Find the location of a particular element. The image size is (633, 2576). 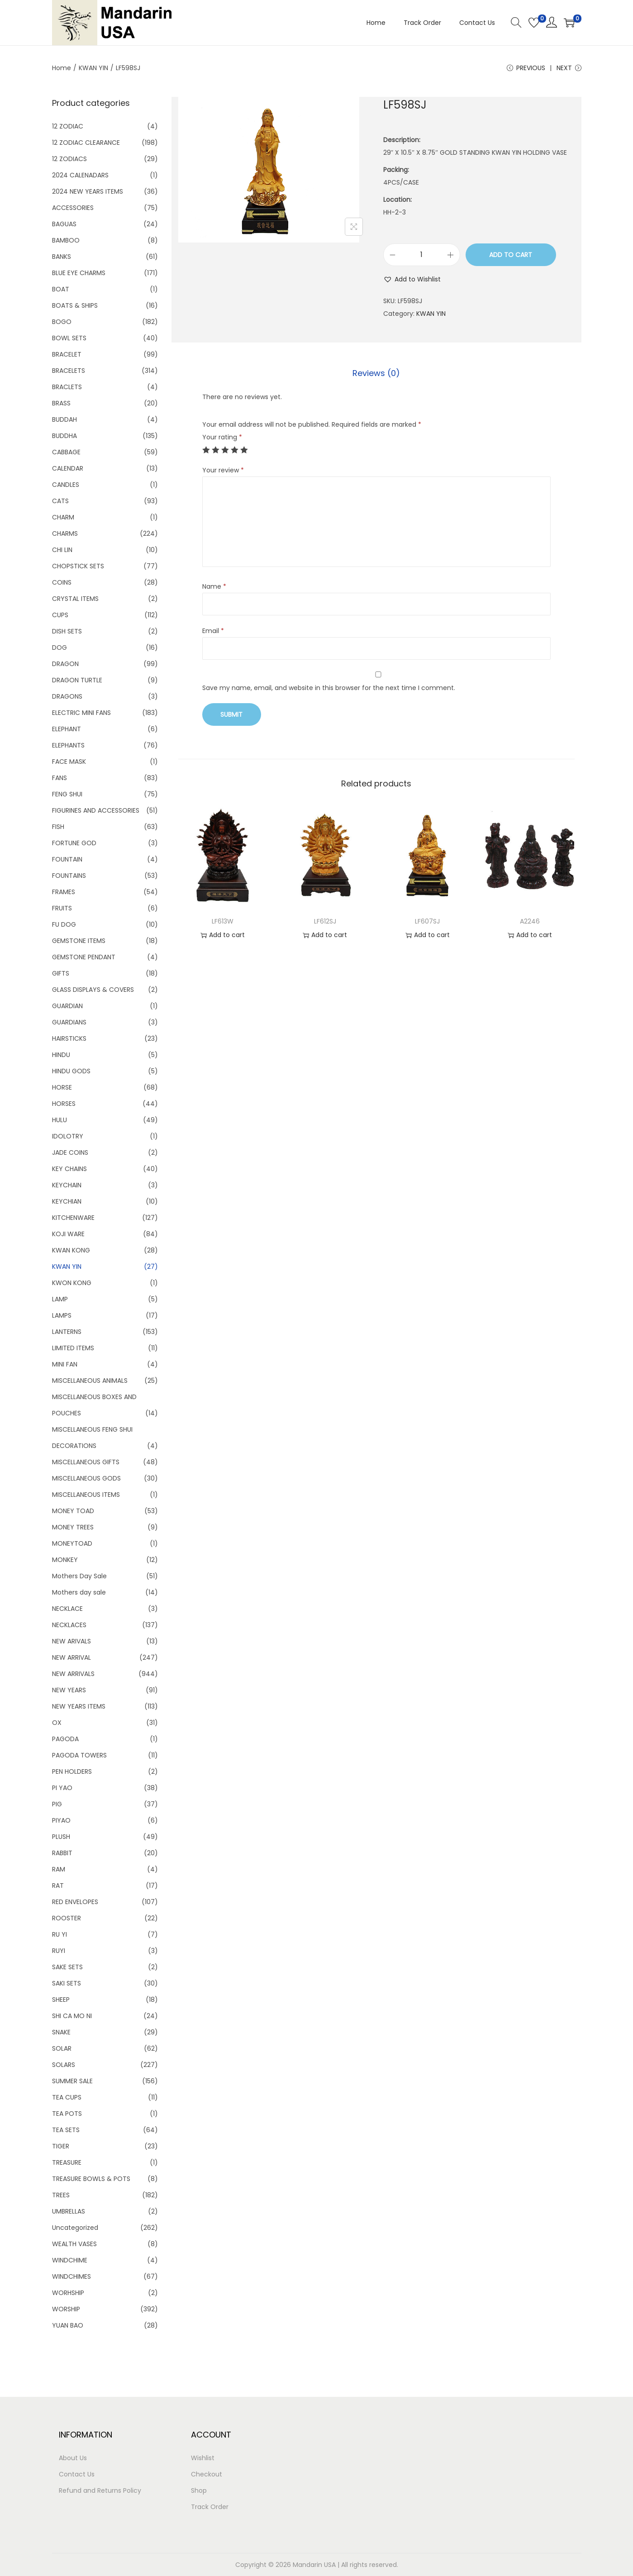

DOG is located at coordinates (59, 647).